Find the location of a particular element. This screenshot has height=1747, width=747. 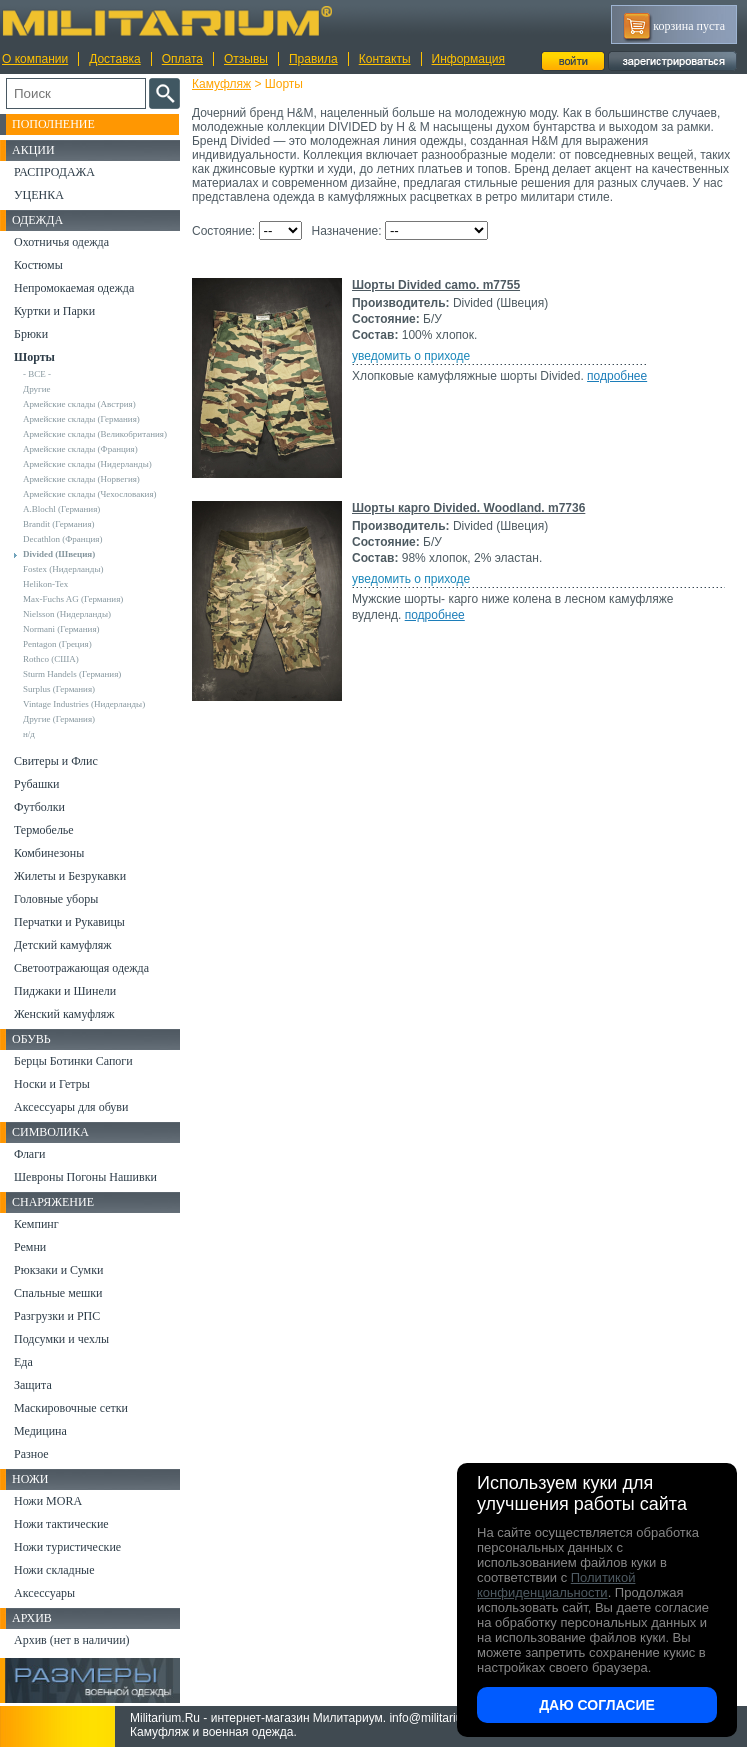

Термобелье is located at coordinates (44, 830).